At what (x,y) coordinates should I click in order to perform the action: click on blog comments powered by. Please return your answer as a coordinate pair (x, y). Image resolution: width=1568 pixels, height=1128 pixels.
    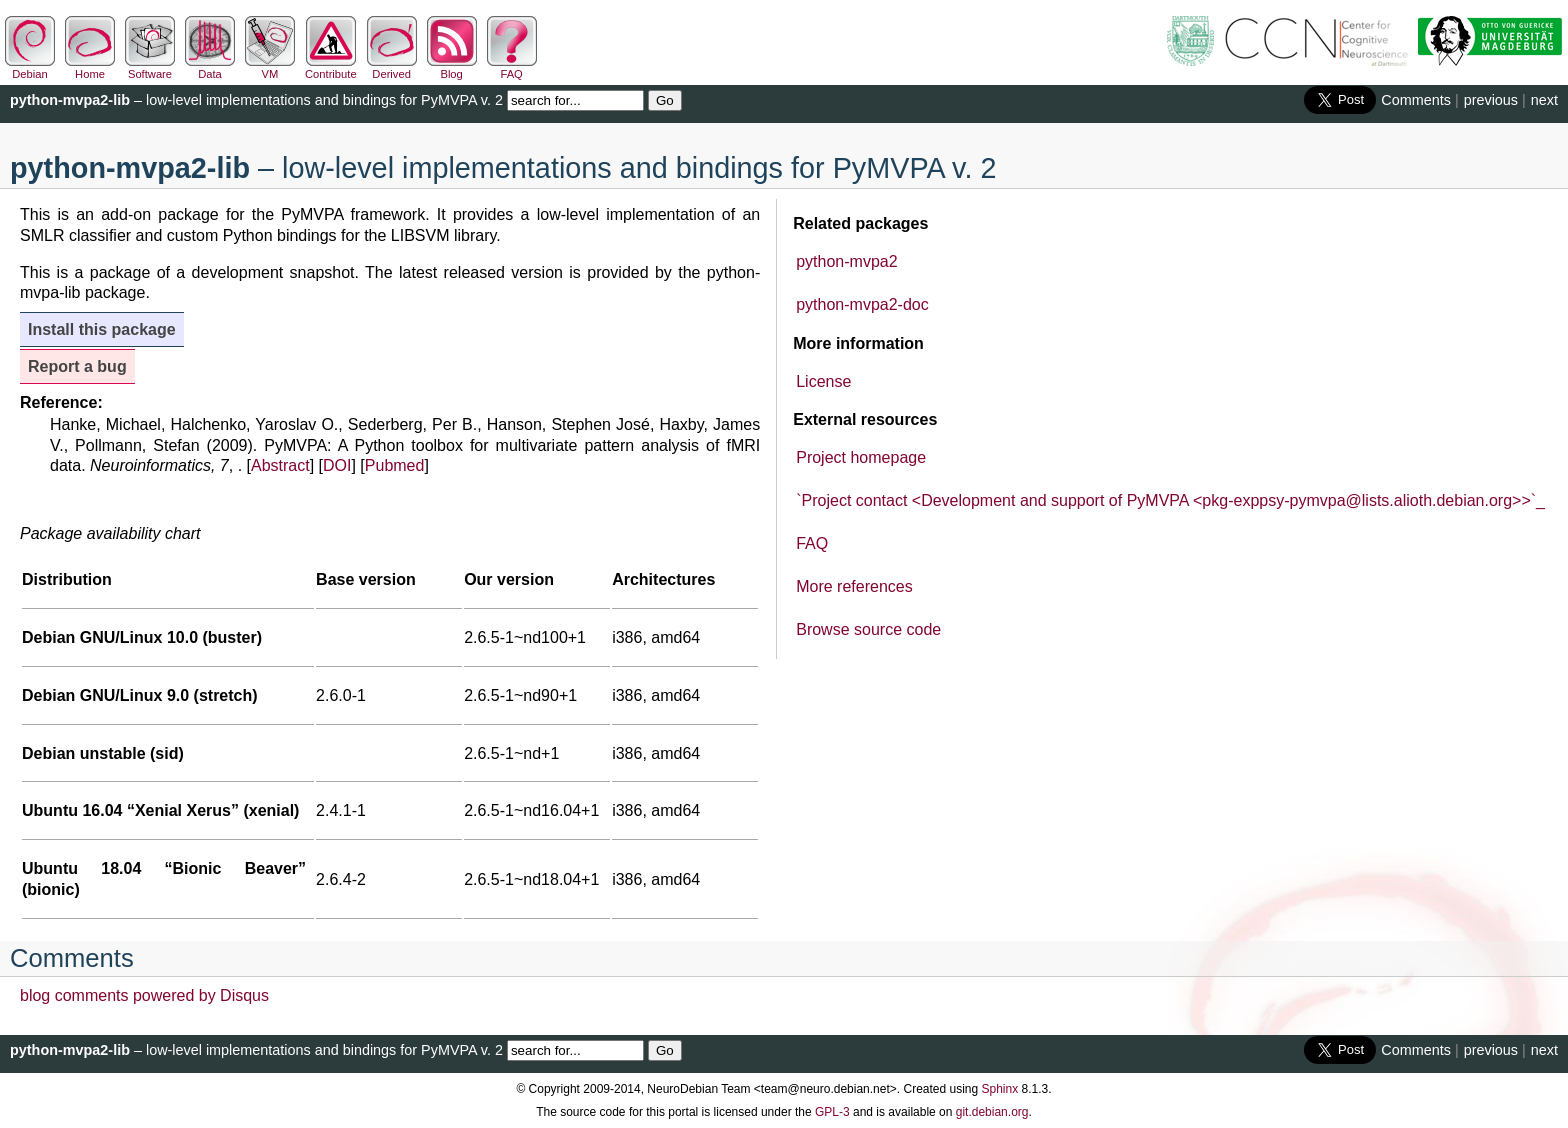
    Looking at the image, I should click on (144, 995).